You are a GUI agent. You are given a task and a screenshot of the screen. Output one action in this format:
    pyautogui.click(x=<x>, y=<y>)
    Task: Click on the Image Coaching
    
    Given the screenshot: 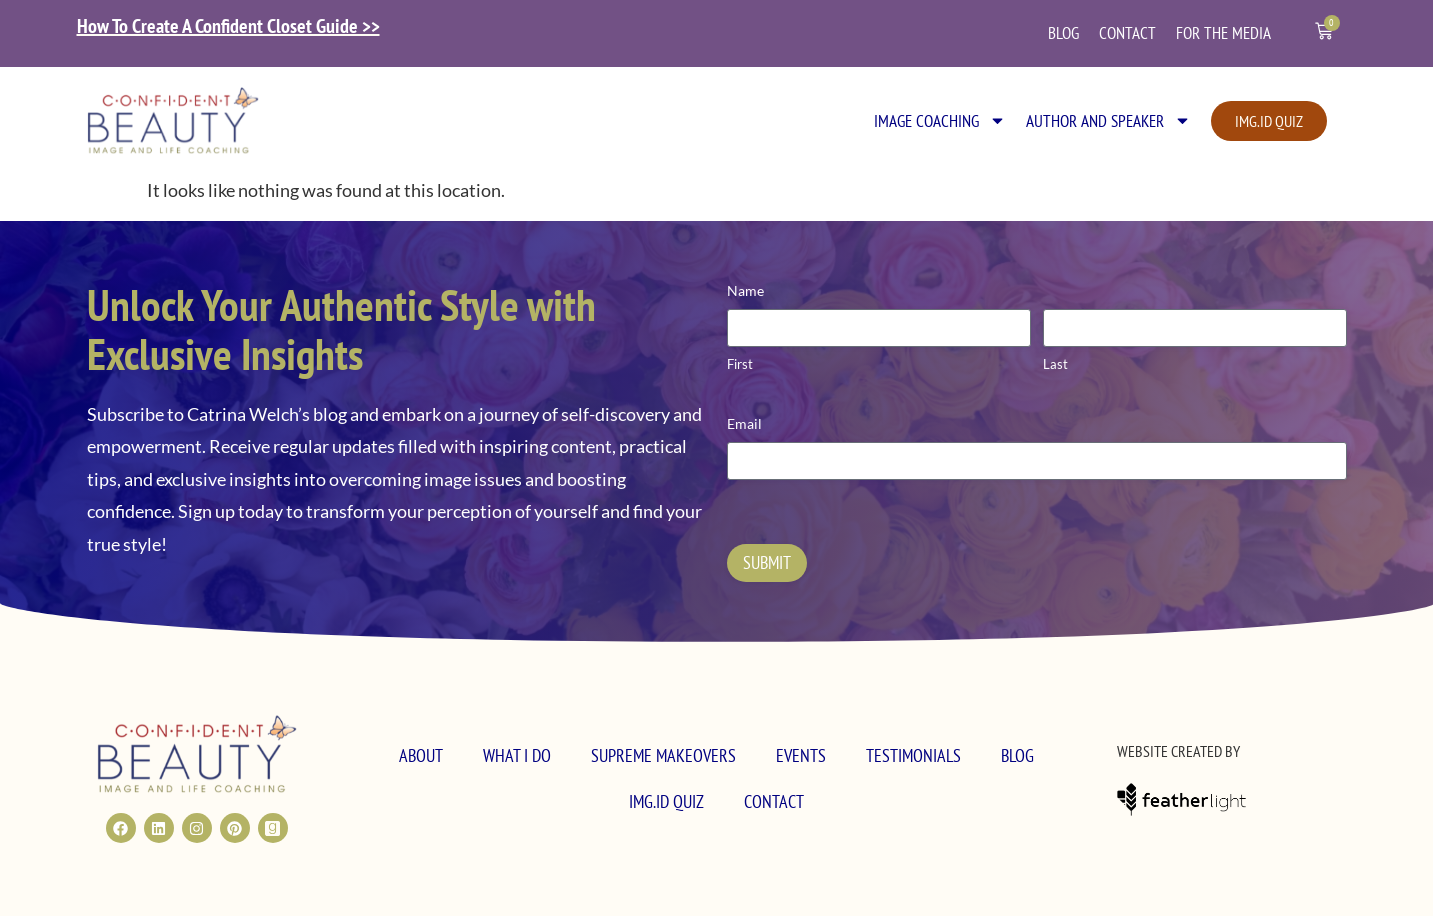 What is the action you would take?
    pyautogui.click(x=940, y=120)
    